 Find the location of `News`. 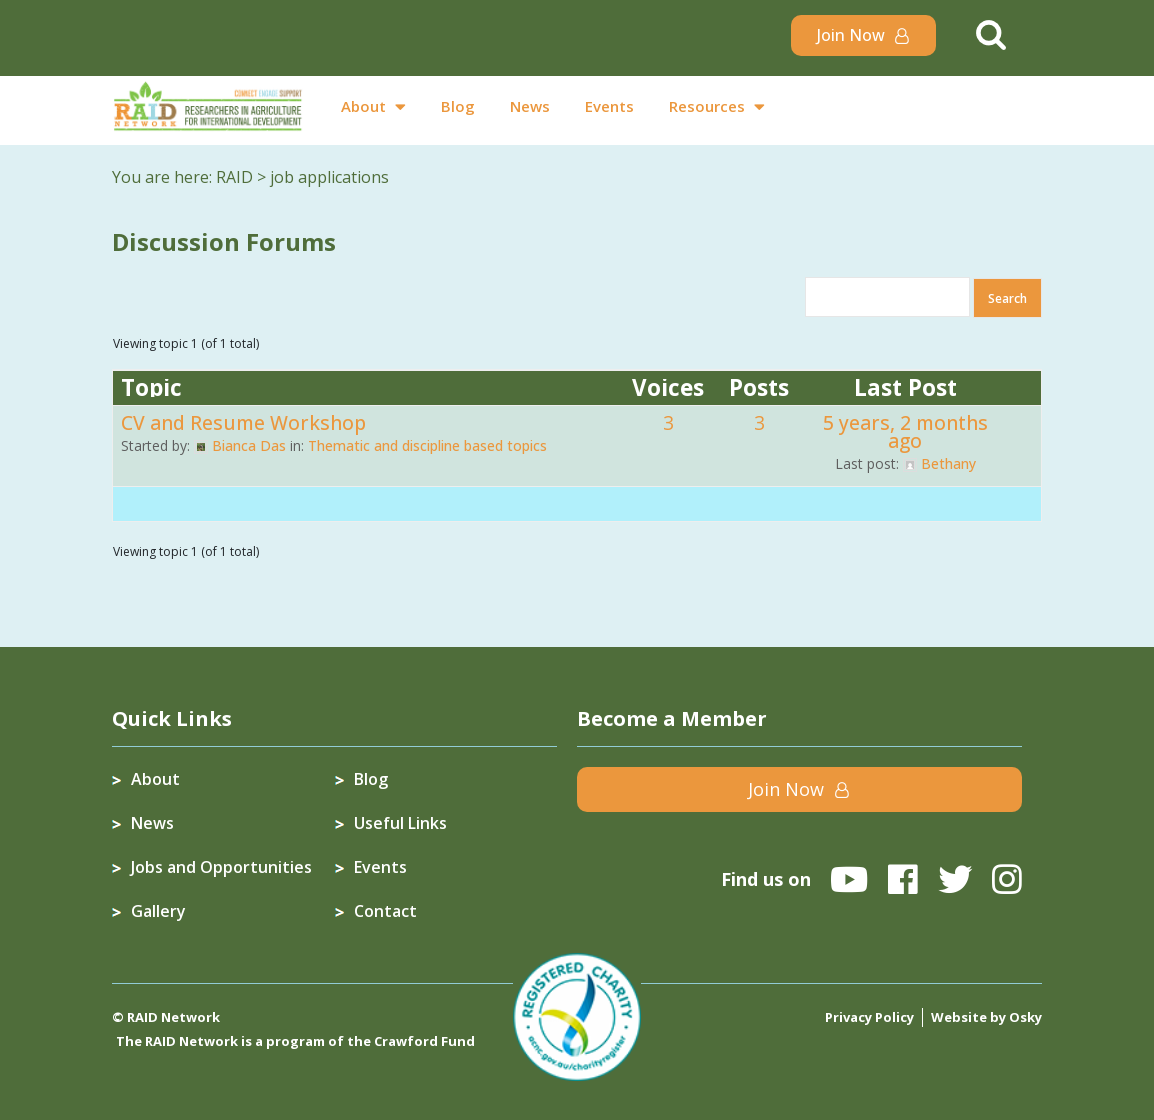

News is located at coordinates (530, 106).